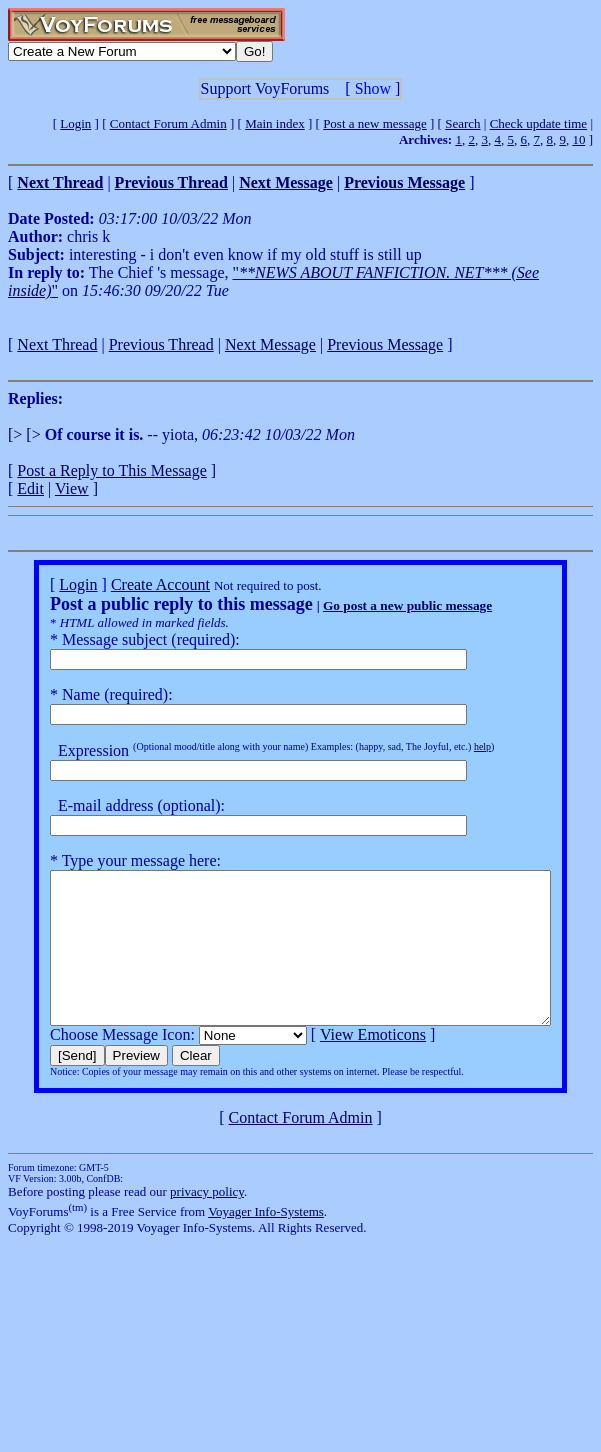 This screenshot has height=1452, width=601. Describe the element at coordinates (385, 344) in the screenshot. I see `Previous Message` at that location.